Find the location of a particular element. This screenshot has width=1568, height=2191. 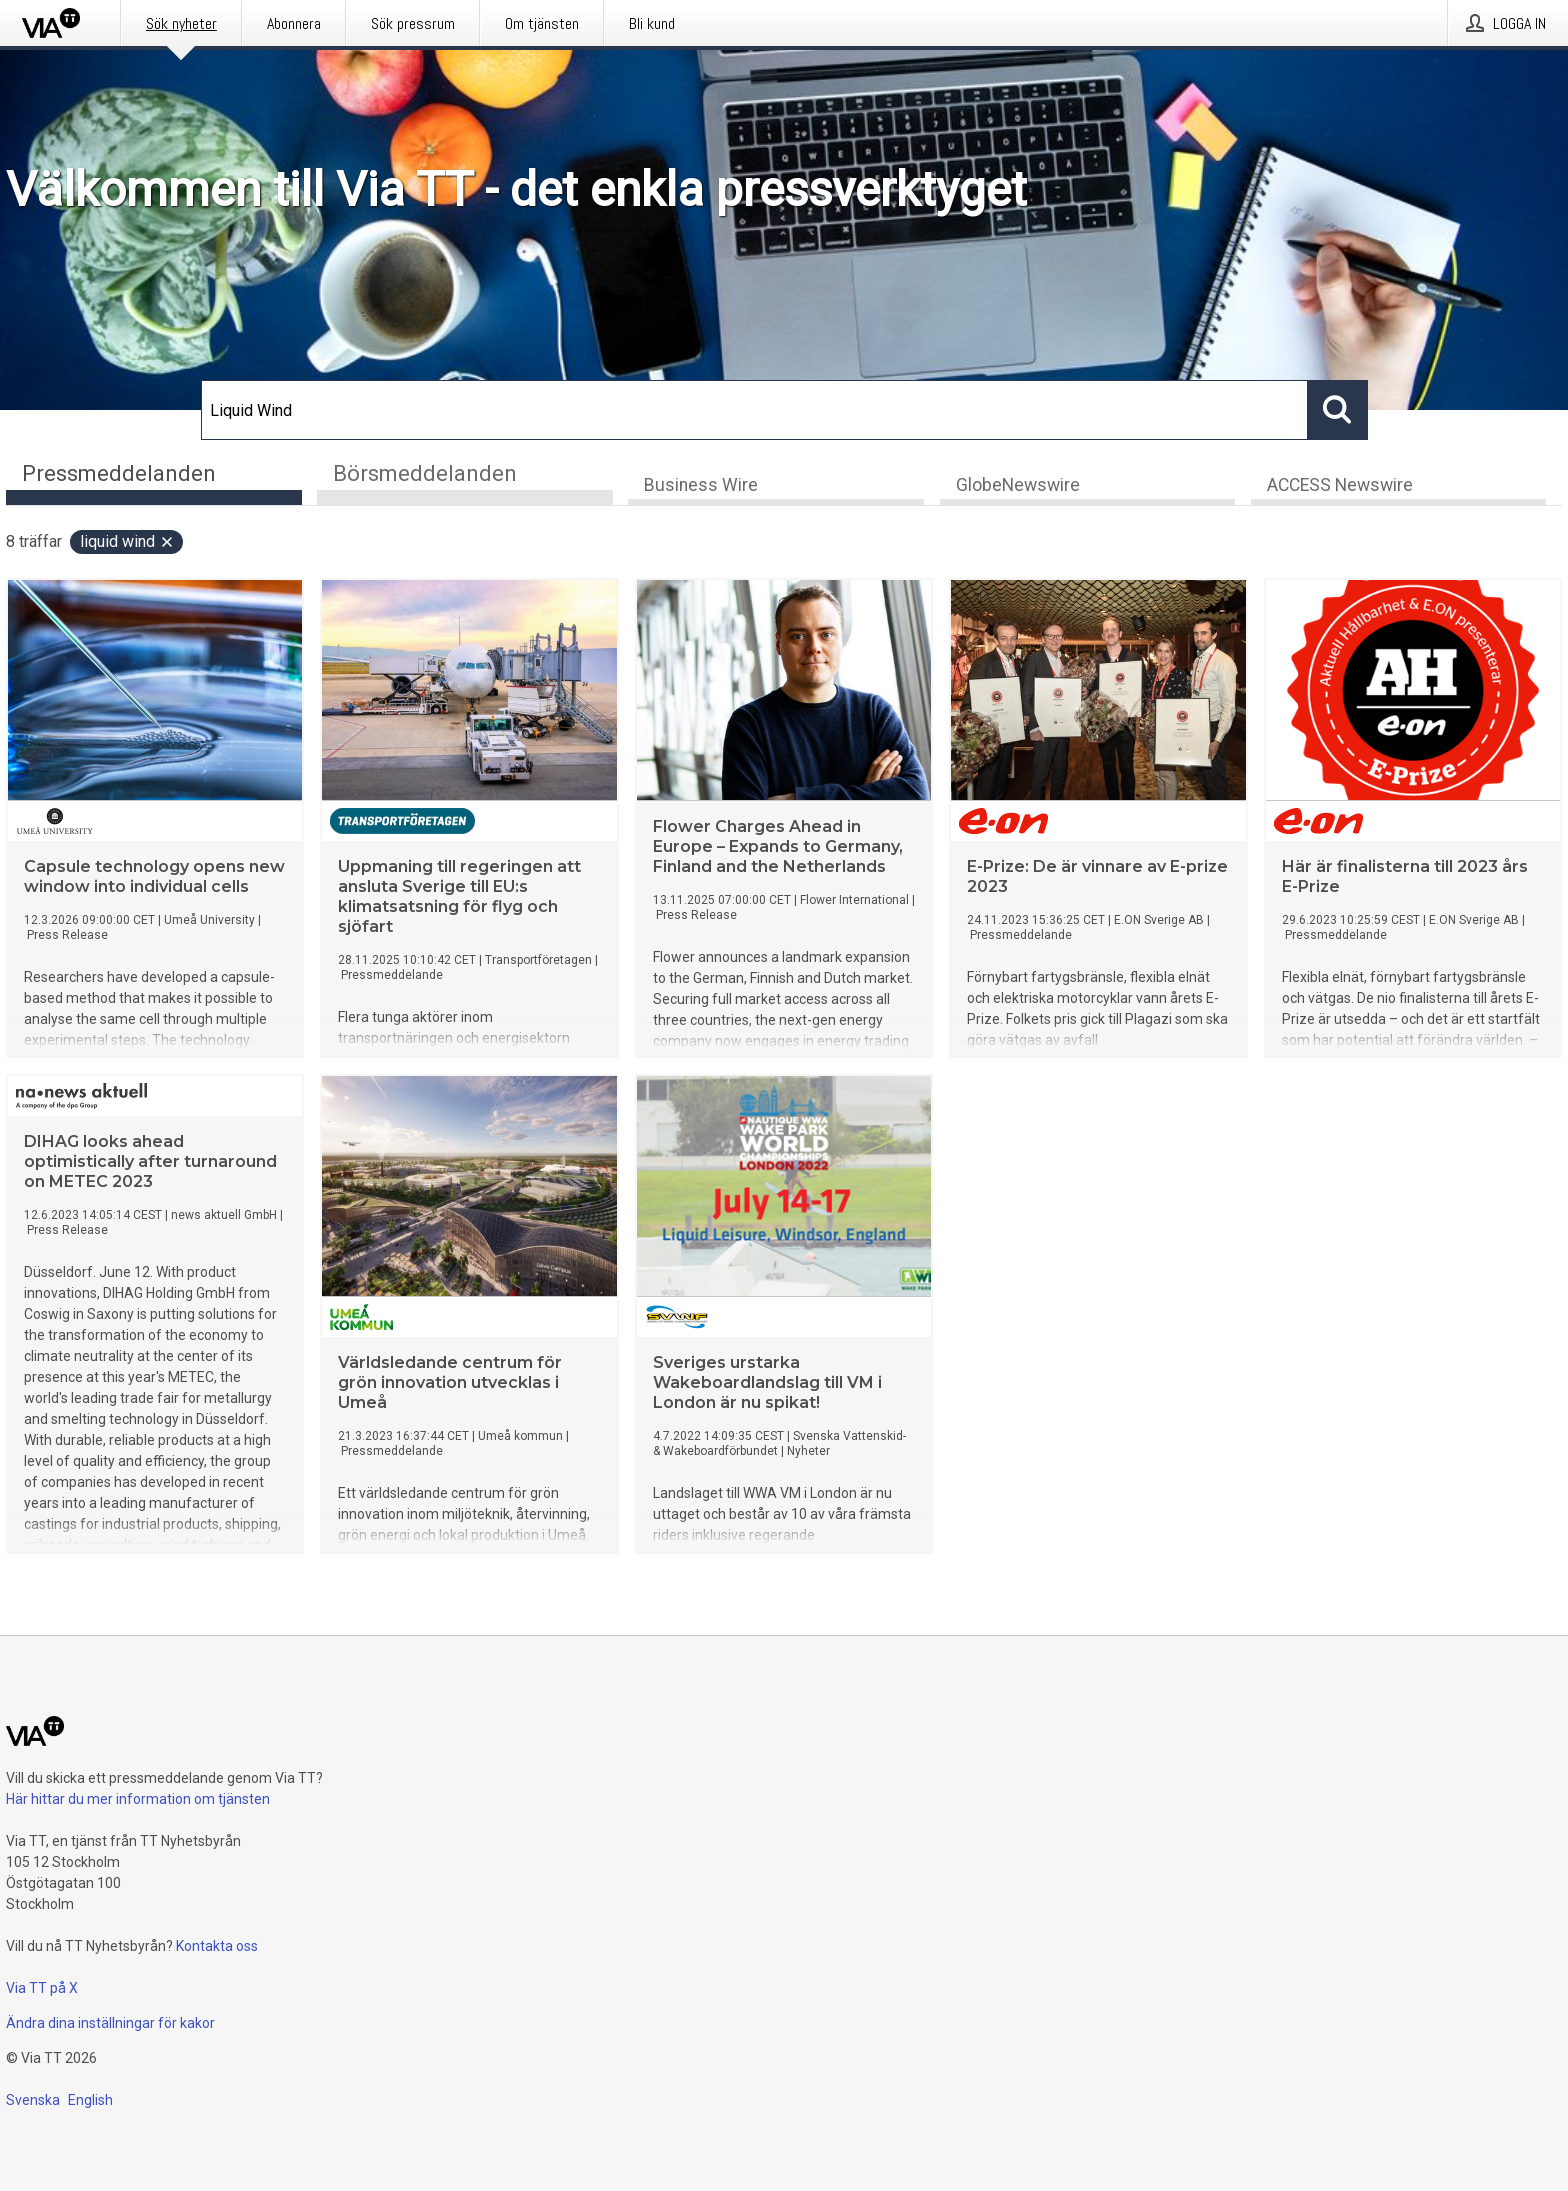

Pressmeddelanden [tab] is located at coordinates (119, 473).